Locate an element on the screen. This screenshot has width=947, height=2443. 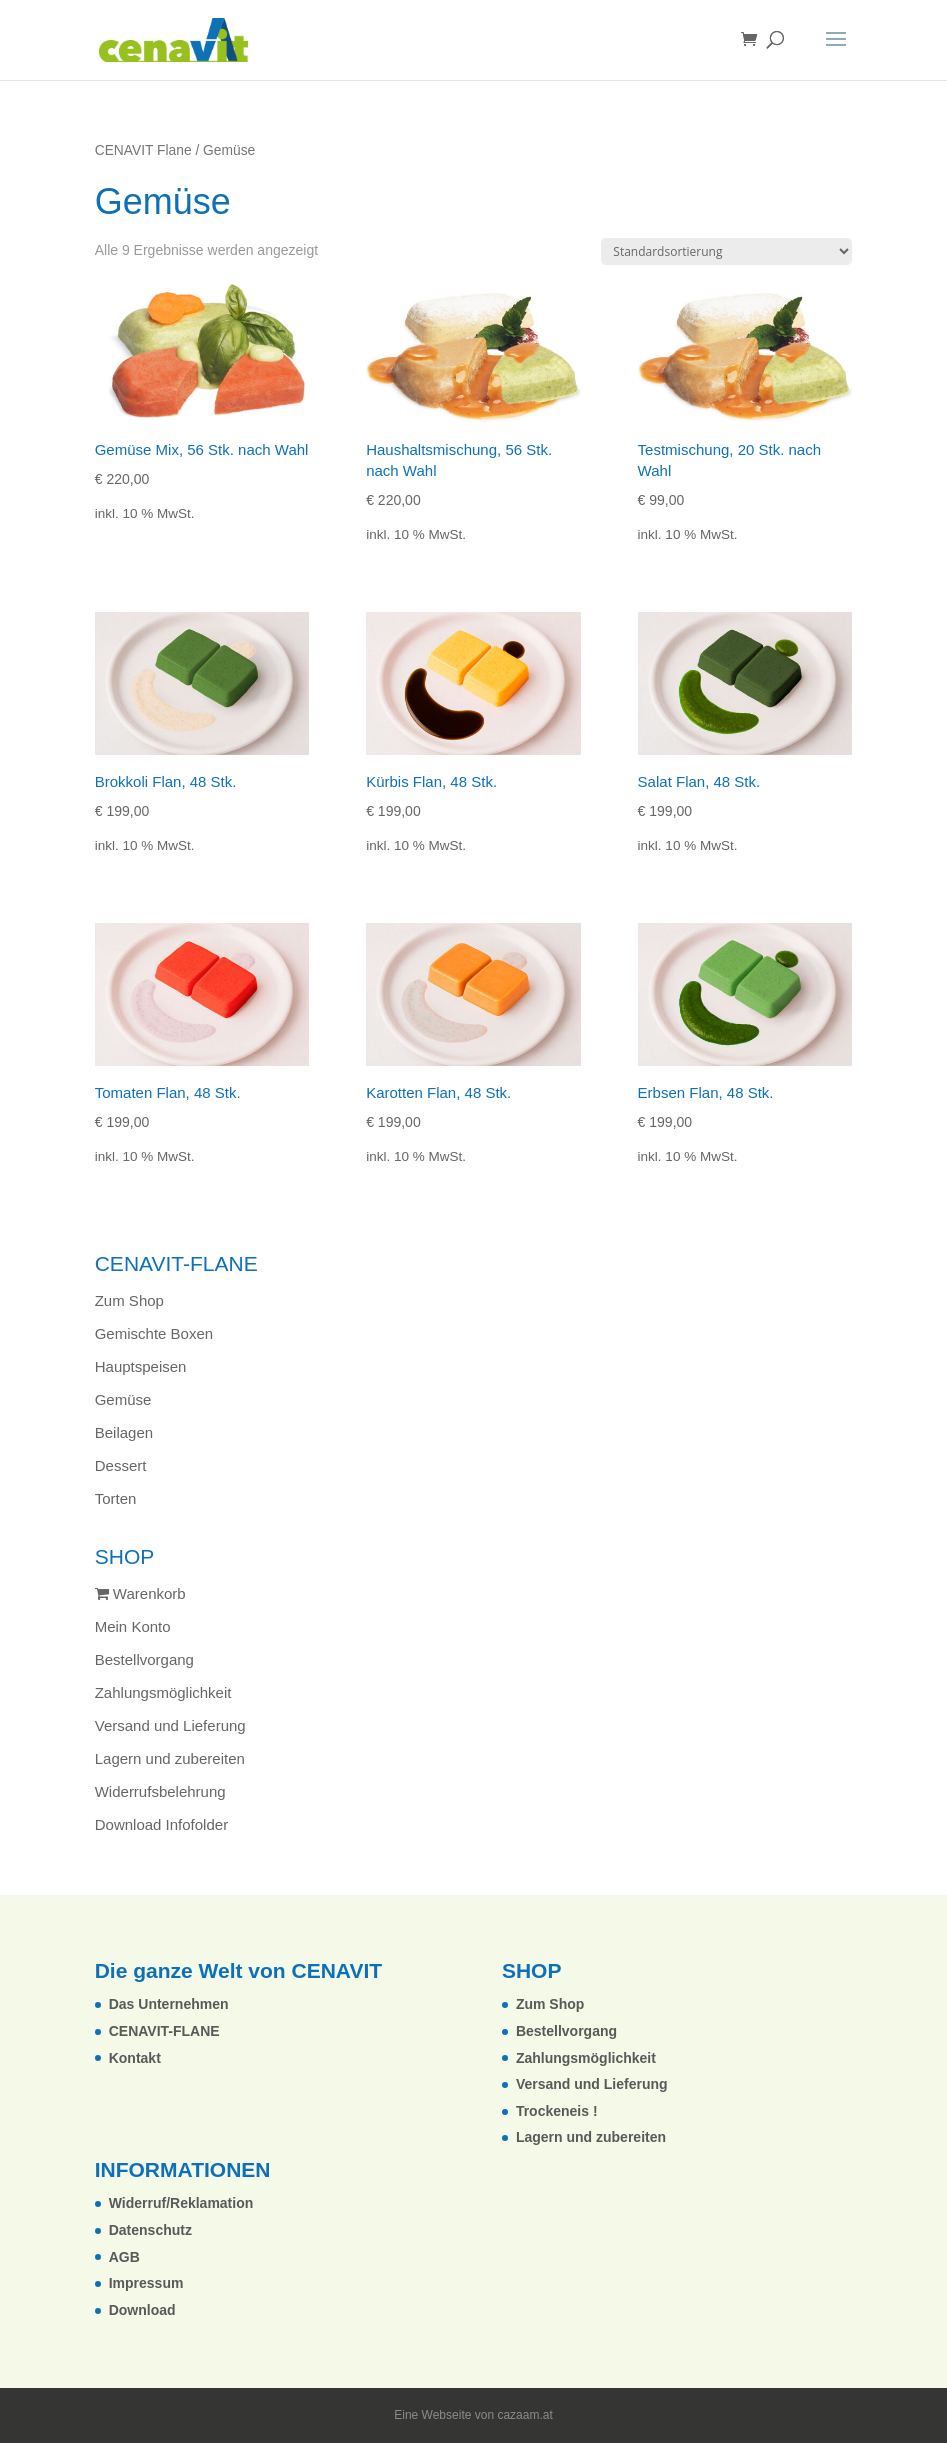
Download is located at coordinates (142, 2310).